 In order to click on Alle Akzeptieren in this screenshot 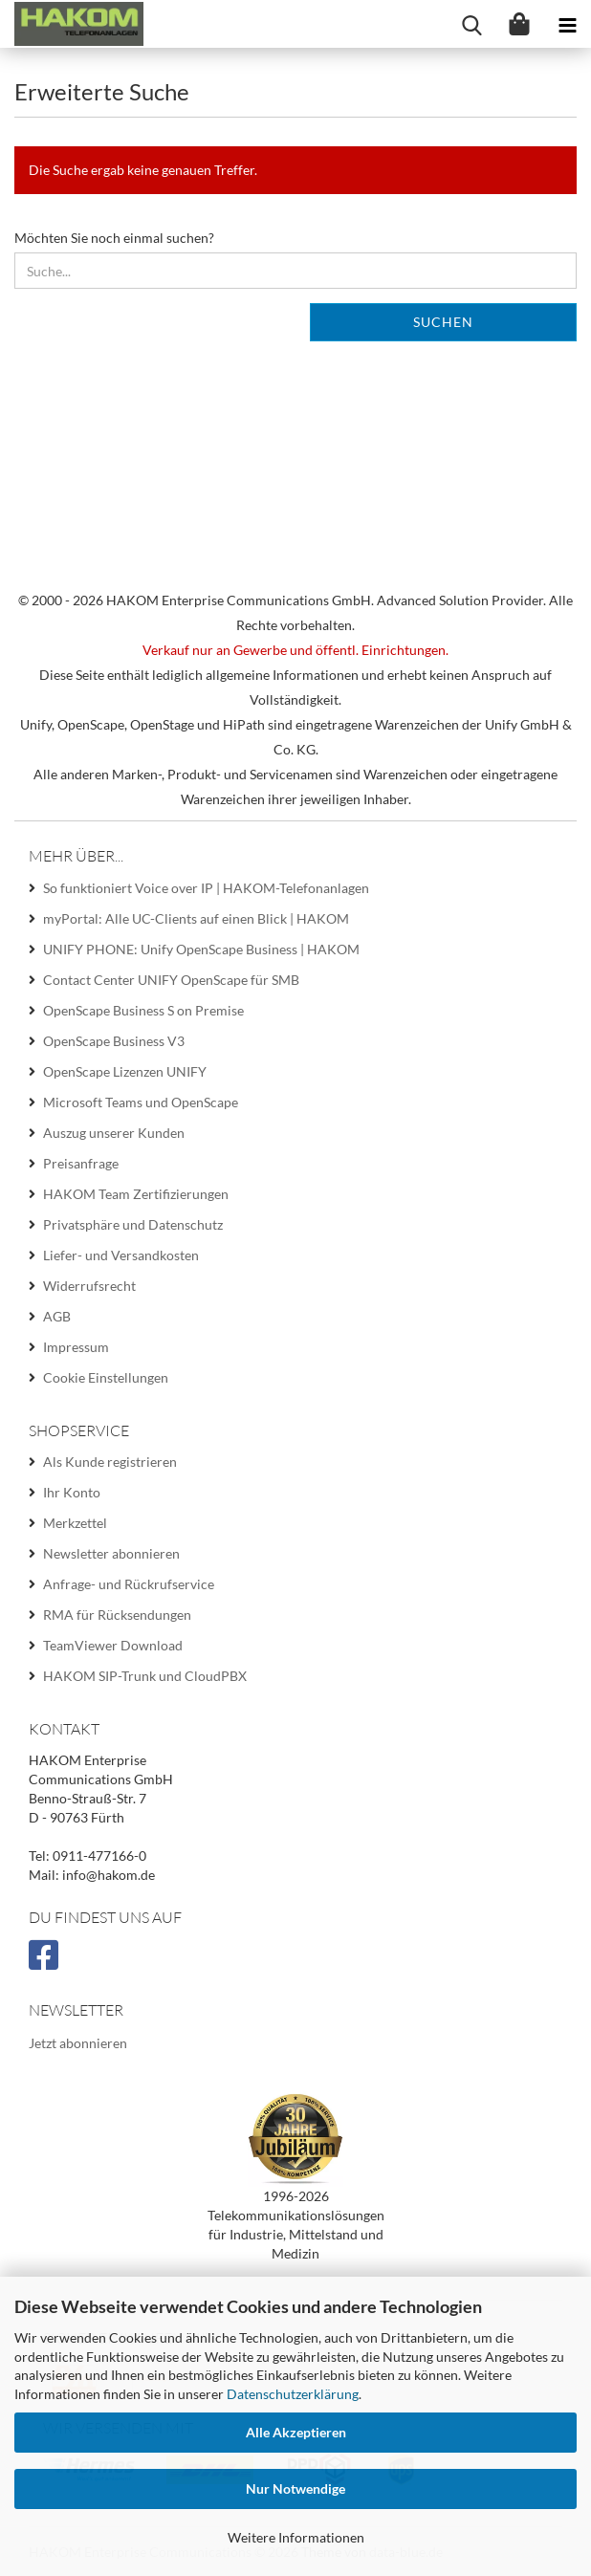, I will do `click(296, 2432)`.